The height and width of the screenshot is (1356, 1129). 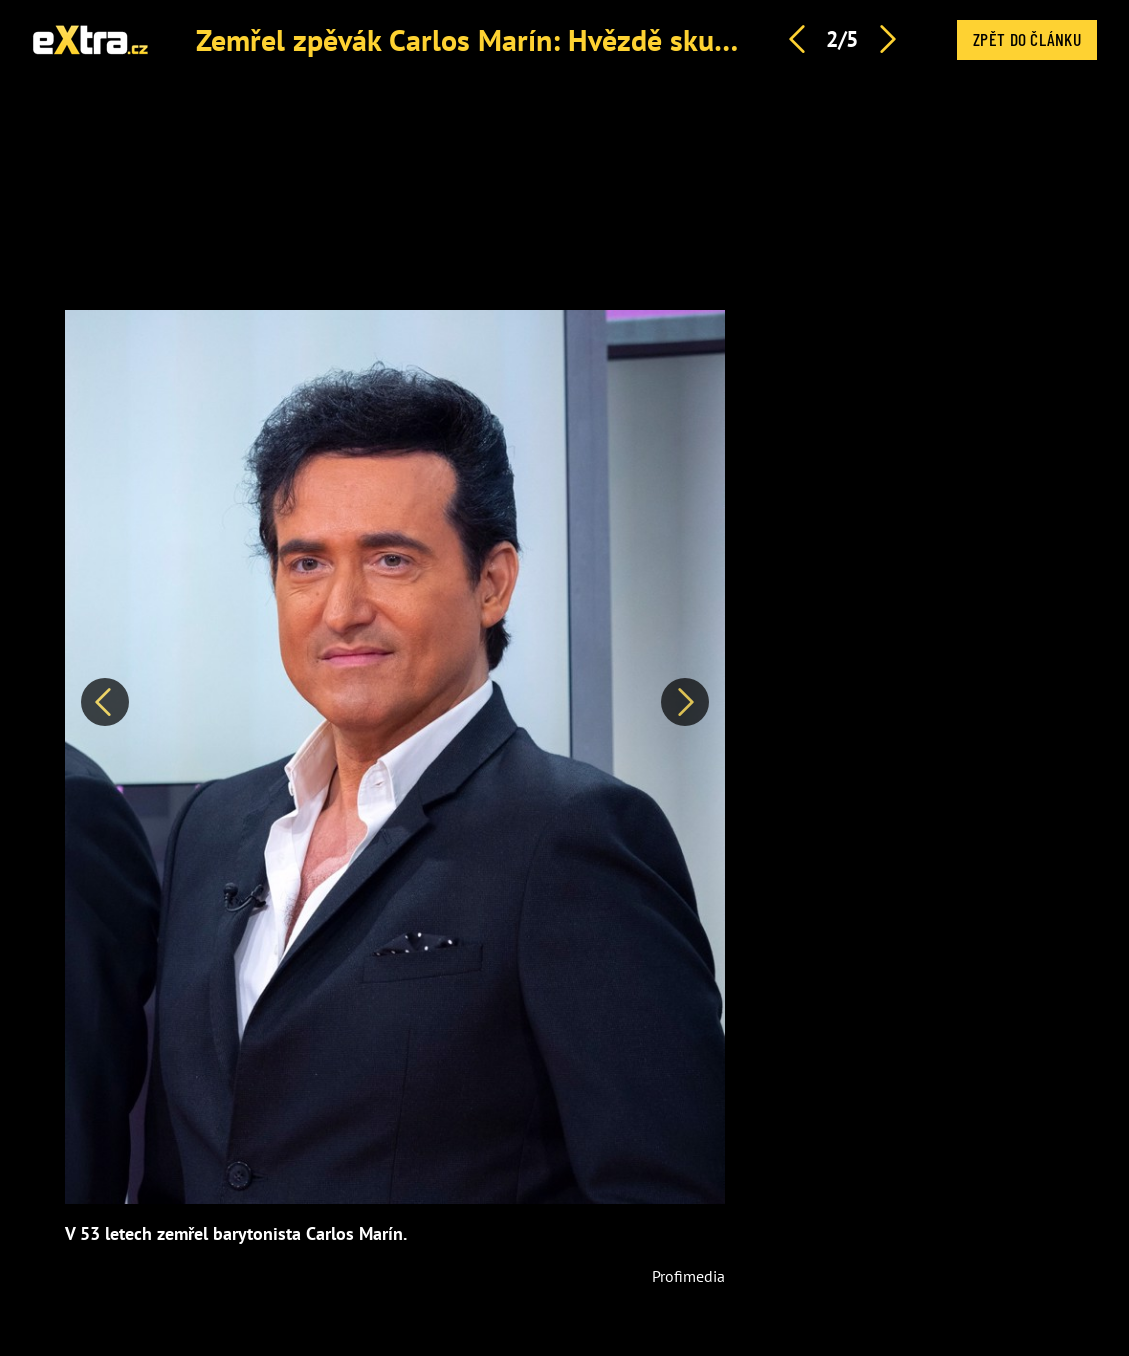 I want to click on Zpět do článku [button], so click(x=1027, y=39).